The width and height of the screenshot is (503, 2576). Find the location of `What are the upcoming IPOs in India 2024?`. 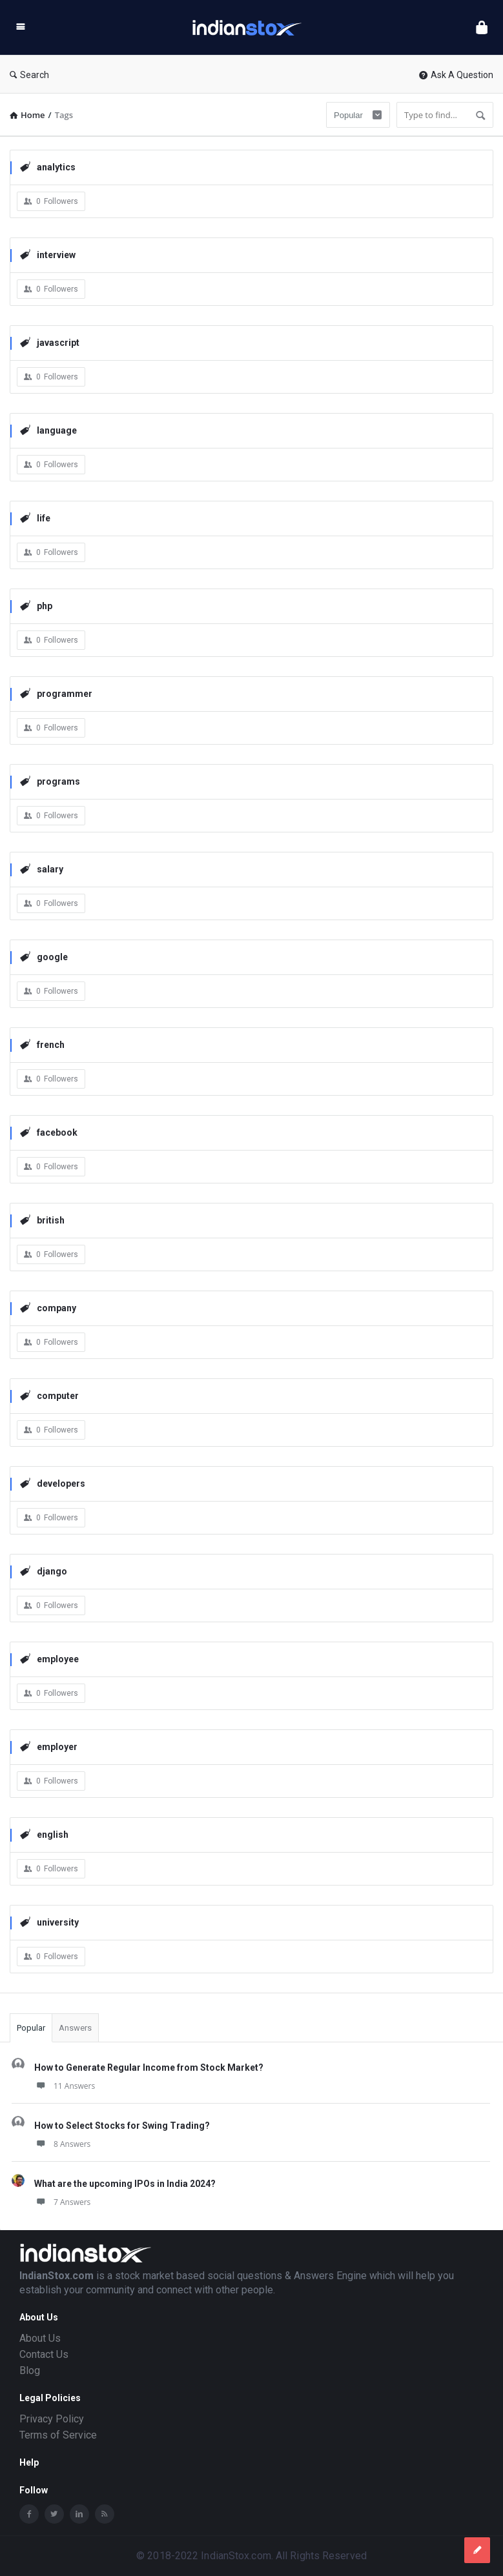

What are the upcoming IPOs in India 2024? is located at coordinates (125, 2184).